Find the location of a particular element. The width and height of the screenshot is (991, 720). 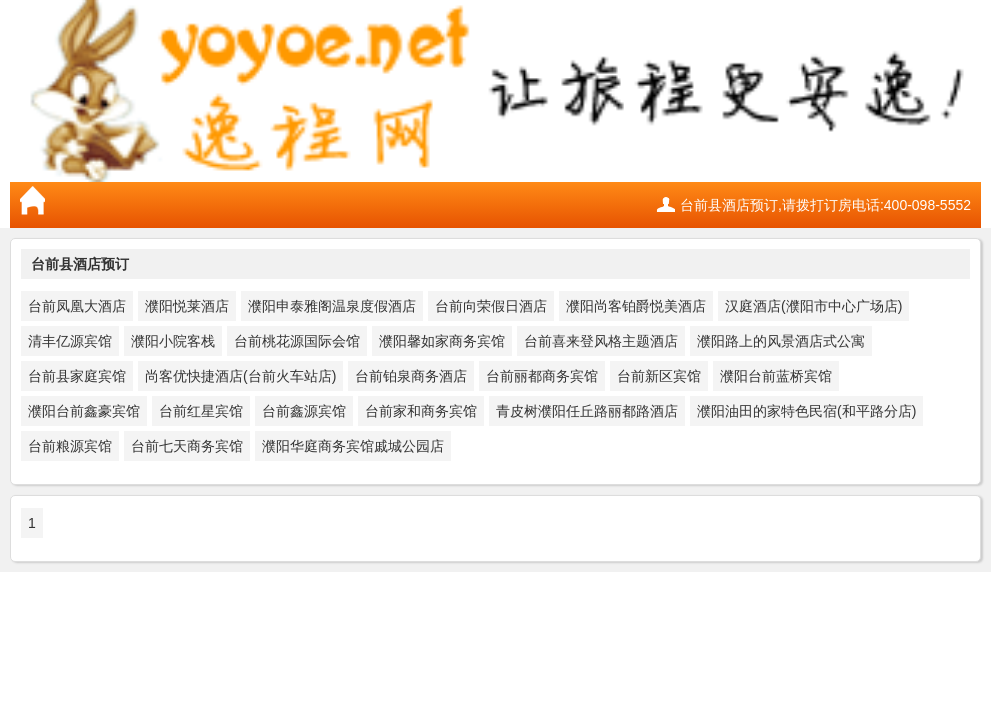

青皮树濮阳任丘路丽都路酒店 is located at coordinates (587, 411).